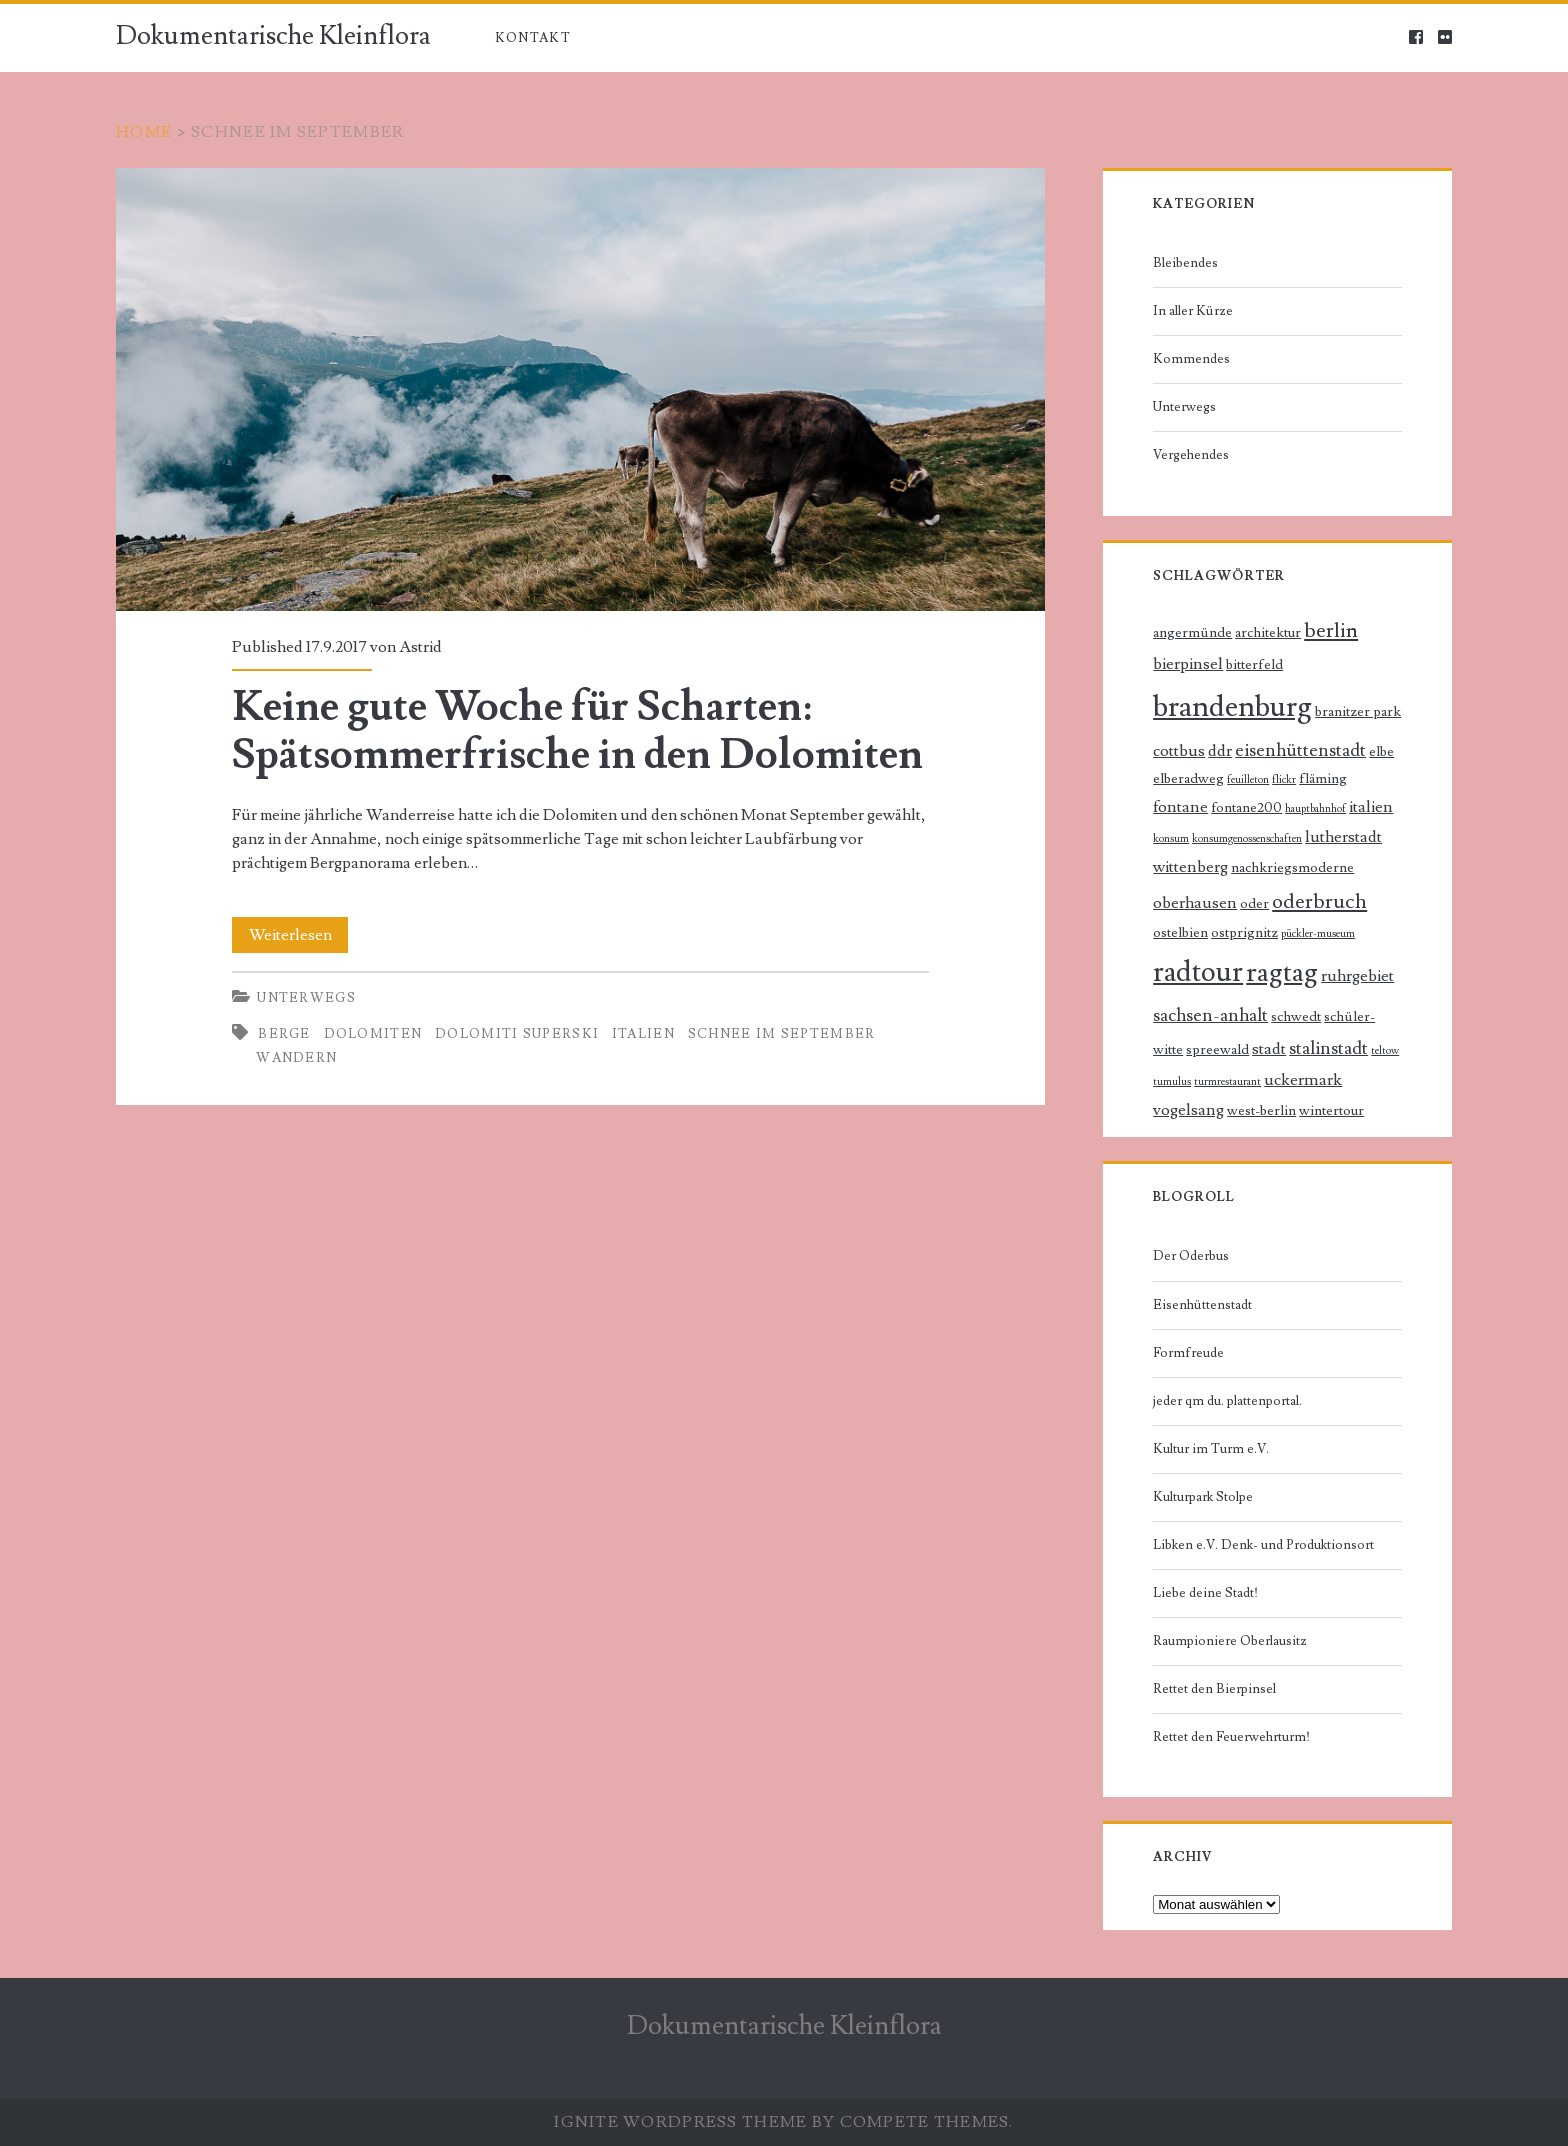 Image resolution: width=1568 pixels, height=2146 pixels. What do you see at coordinates (1227, 1401) in the screenshot?
I see `jeder qm du. plattenportal.` at bounding box center [1227, 1401].